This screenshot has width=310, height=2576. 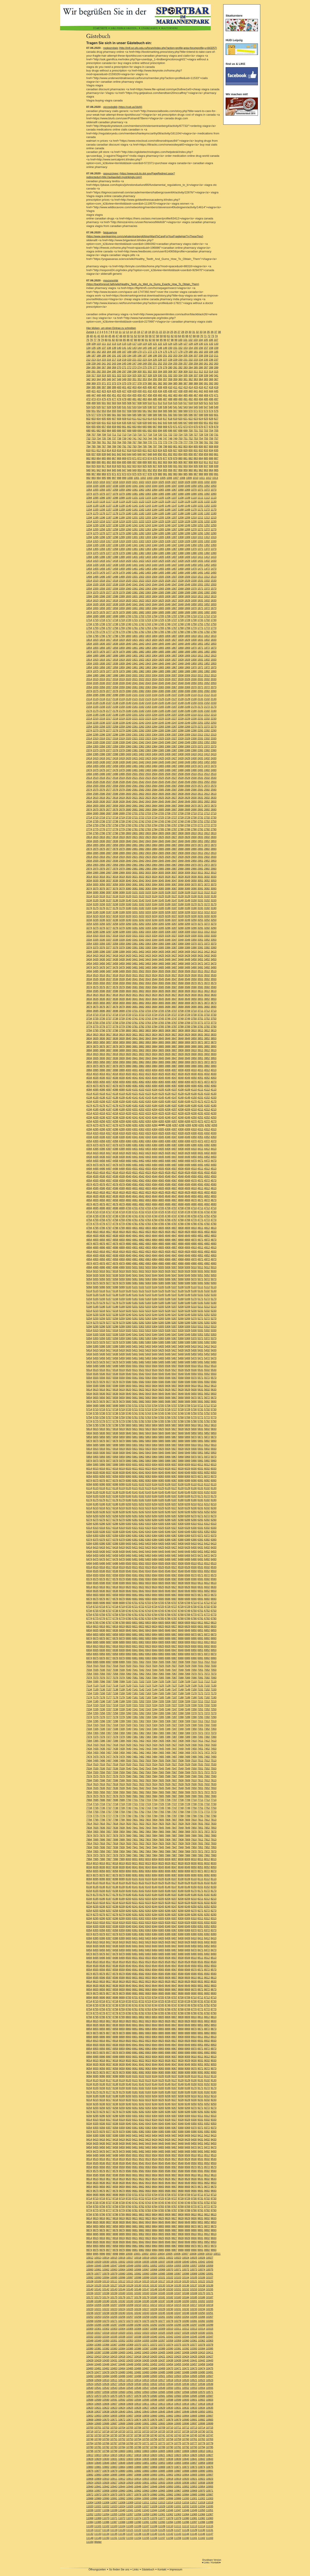 I want to click on 241, so click(x=104, y=363).